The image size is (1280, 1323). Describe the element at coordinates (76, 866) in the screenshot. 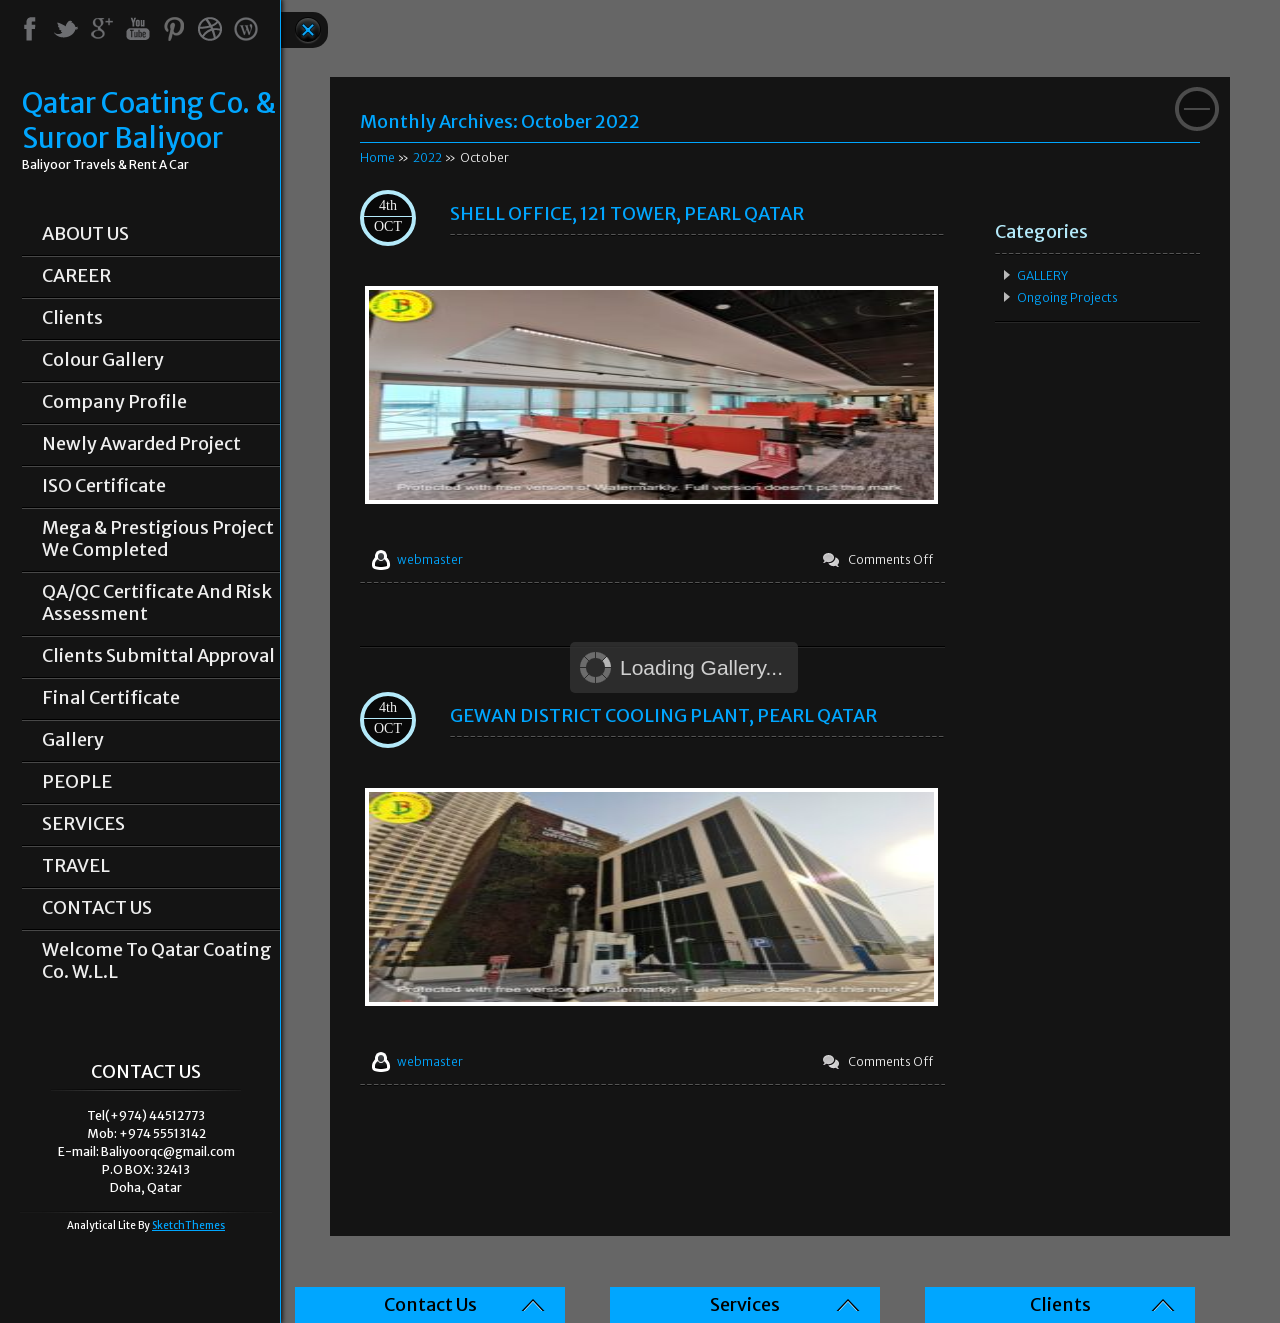

I see `TRAVEL` at that location.